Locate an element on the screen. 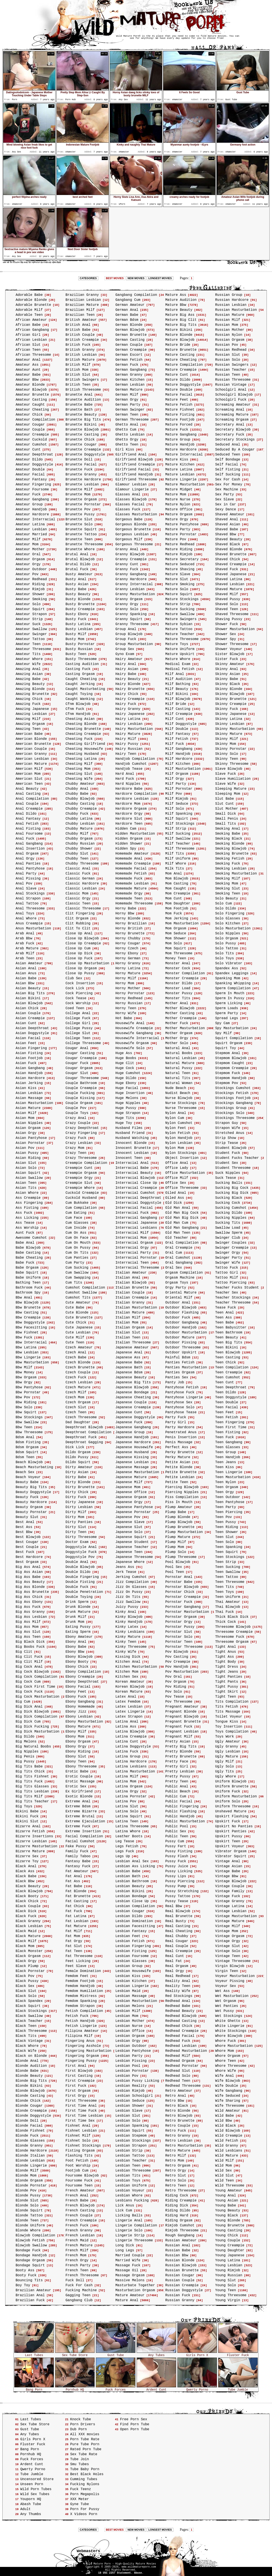 The image size is (272, 2576). Latina Cunt is located at coordinates (126, 1742).